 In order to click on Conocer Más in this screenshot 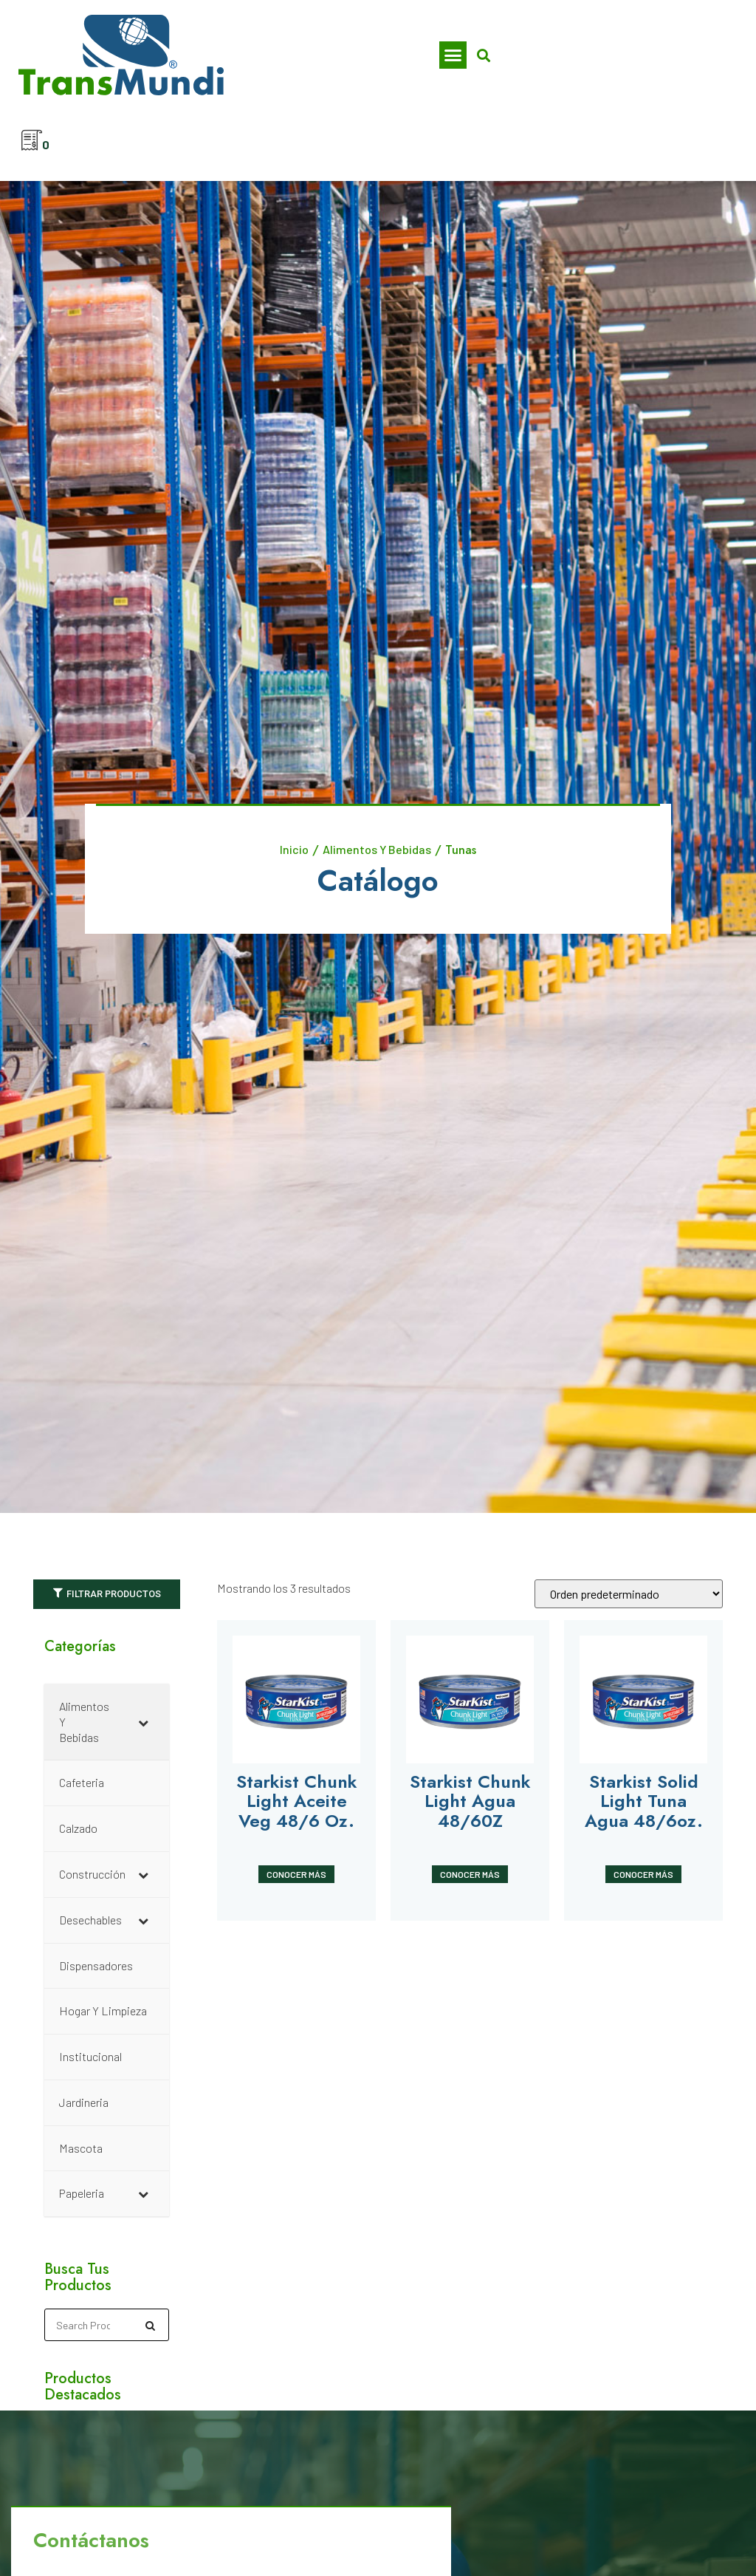, I will do `click(296, 1875)`.